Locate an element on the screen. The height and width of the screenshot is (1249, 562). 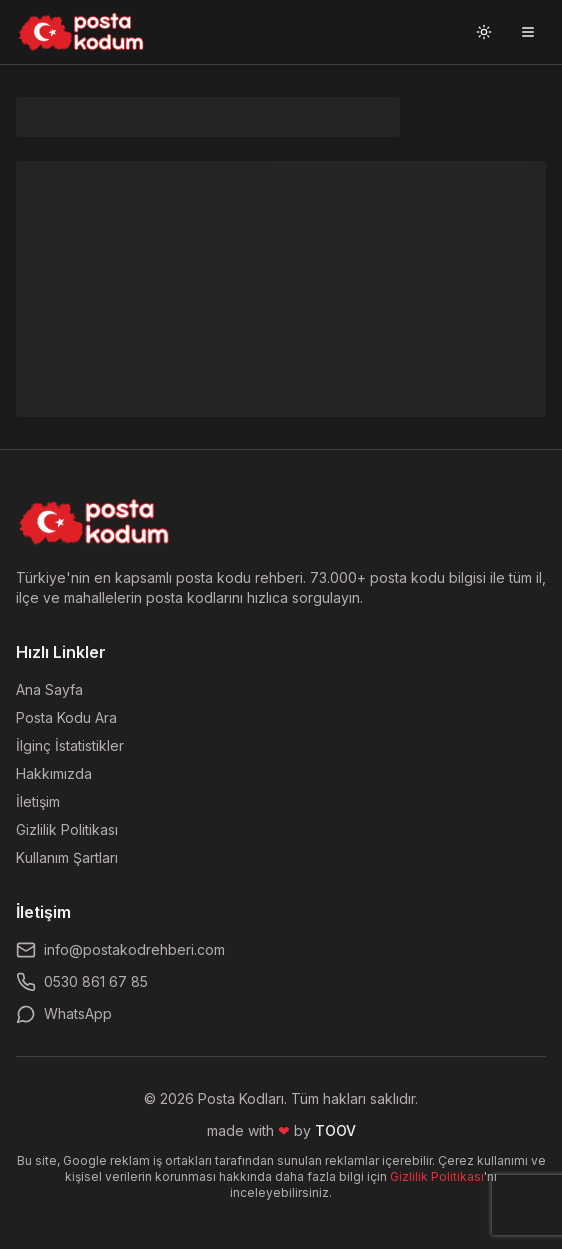
İlginç İstatistikler is located at coordinates (70, 745).